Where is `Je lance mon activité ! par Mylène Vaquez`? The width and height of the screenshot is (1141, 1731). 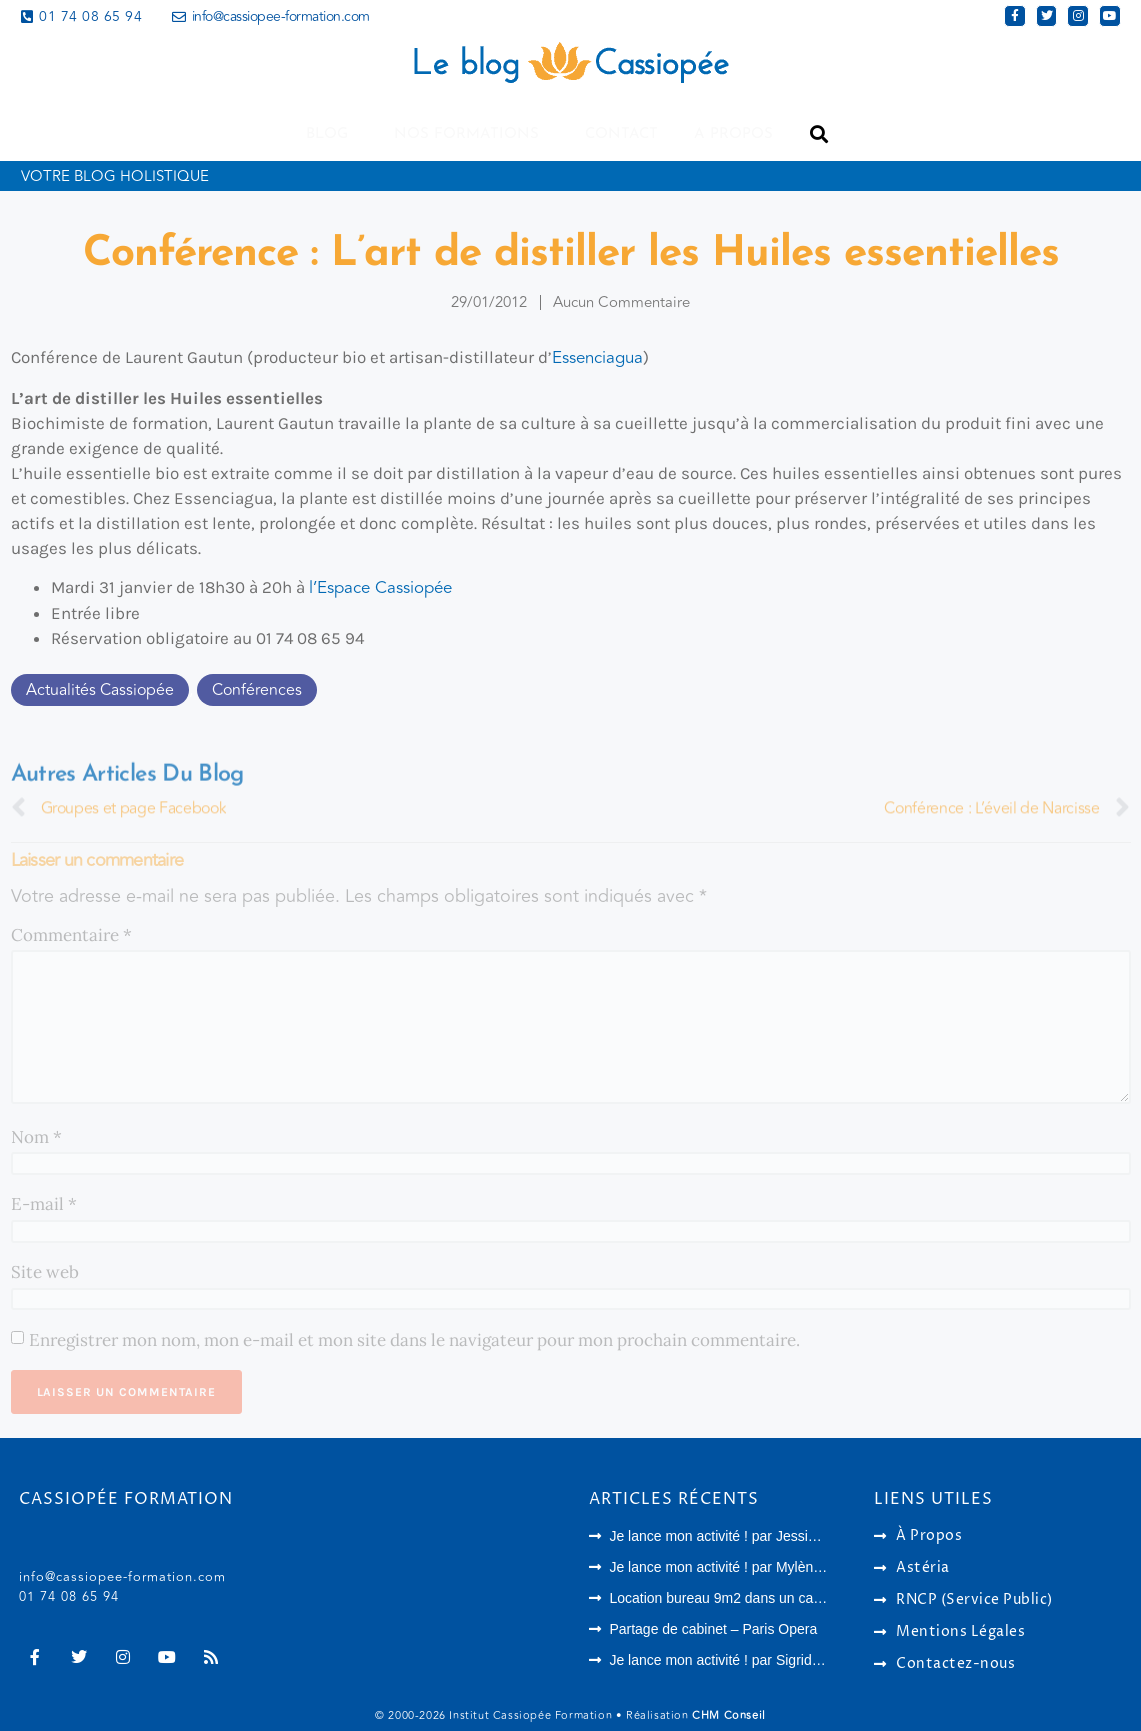
Je lance mon activité ! par Mylène Vaquez is located at coordinates (740, 1567).